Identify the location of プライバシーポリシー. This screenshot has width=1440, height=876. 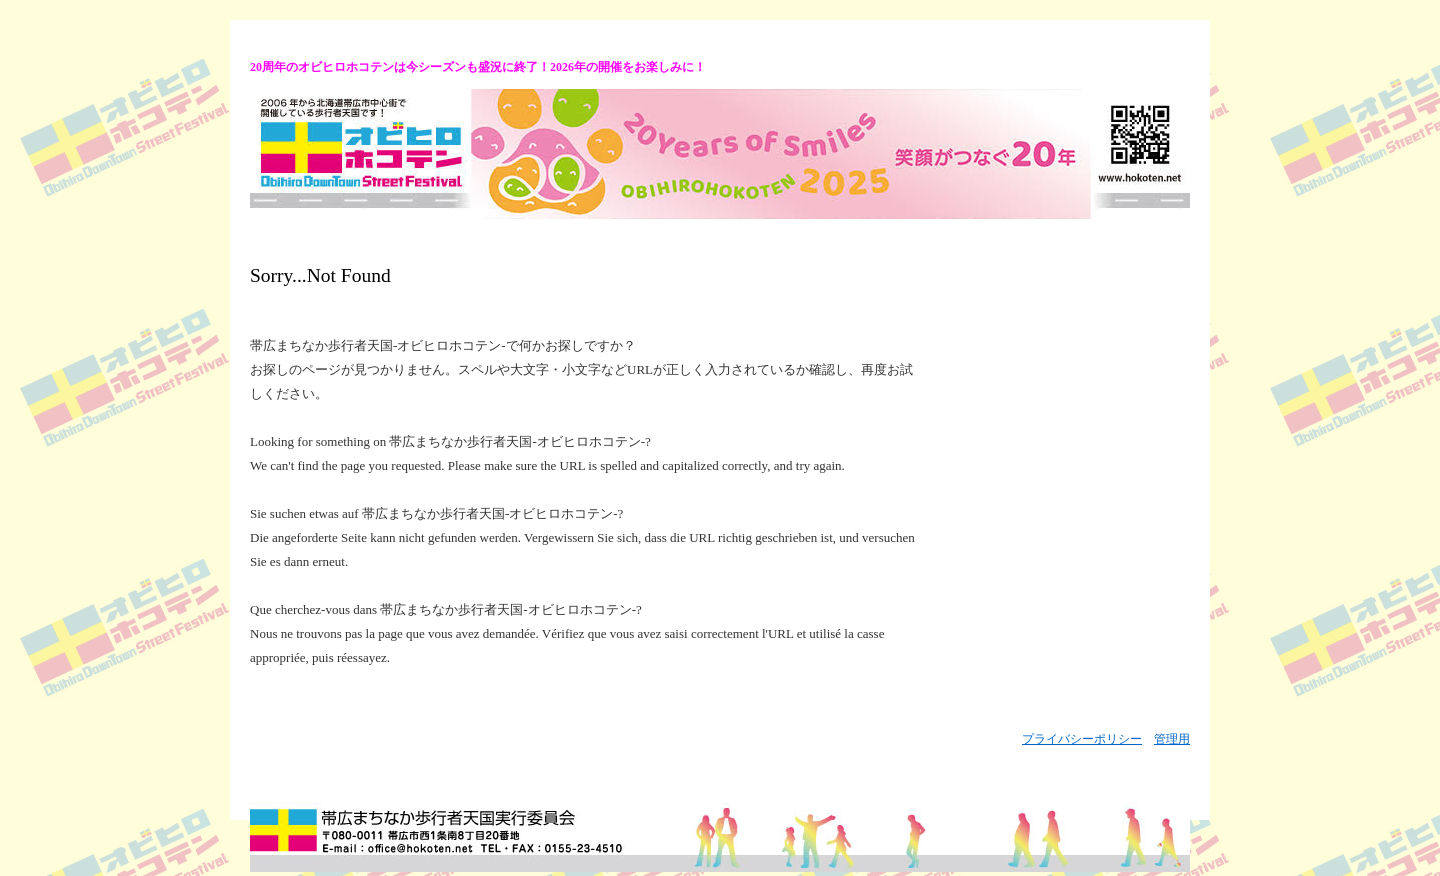
(1082, 739).